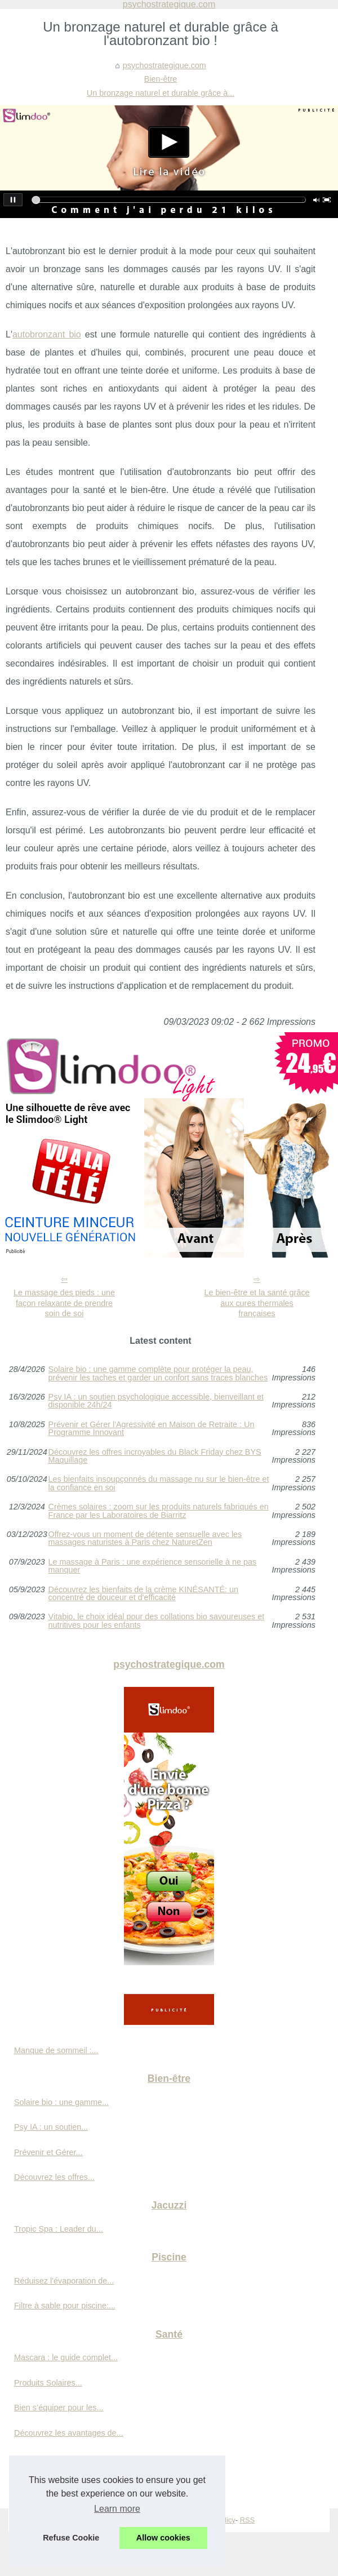 Image resolution: width=338 pixels, height=2576 pixels. What do you see at coordinates (164, 65) in the screenshot?
I see `psychostrategique.com` at bounding box center [164, 65].